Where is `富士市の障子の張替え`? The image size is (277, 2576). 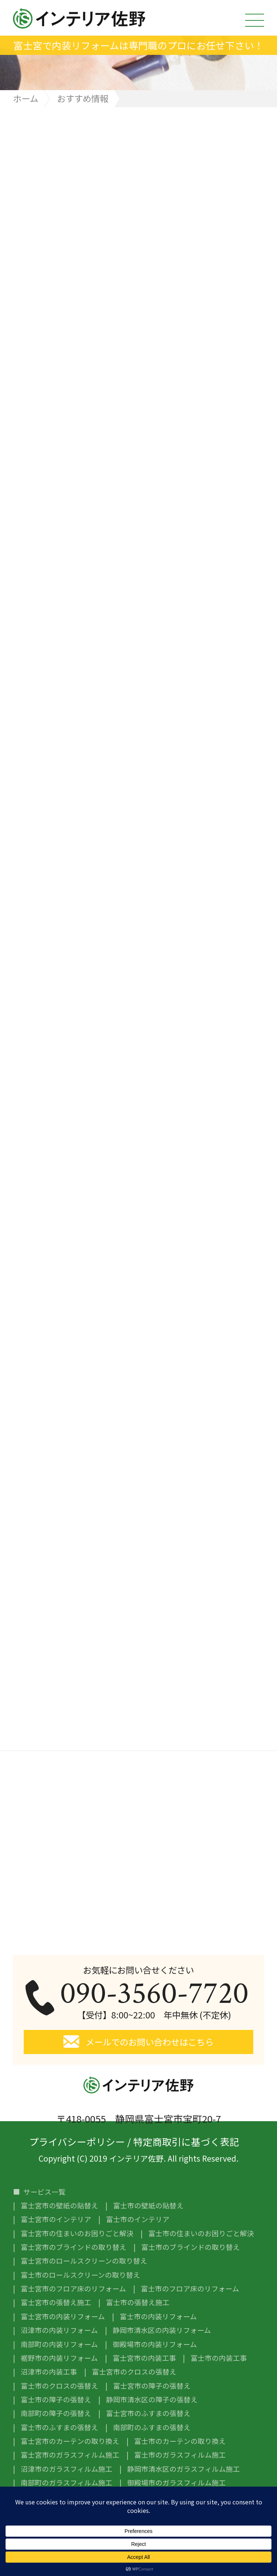 富士市の障子の張替え is located at coordinates (56, 2399).